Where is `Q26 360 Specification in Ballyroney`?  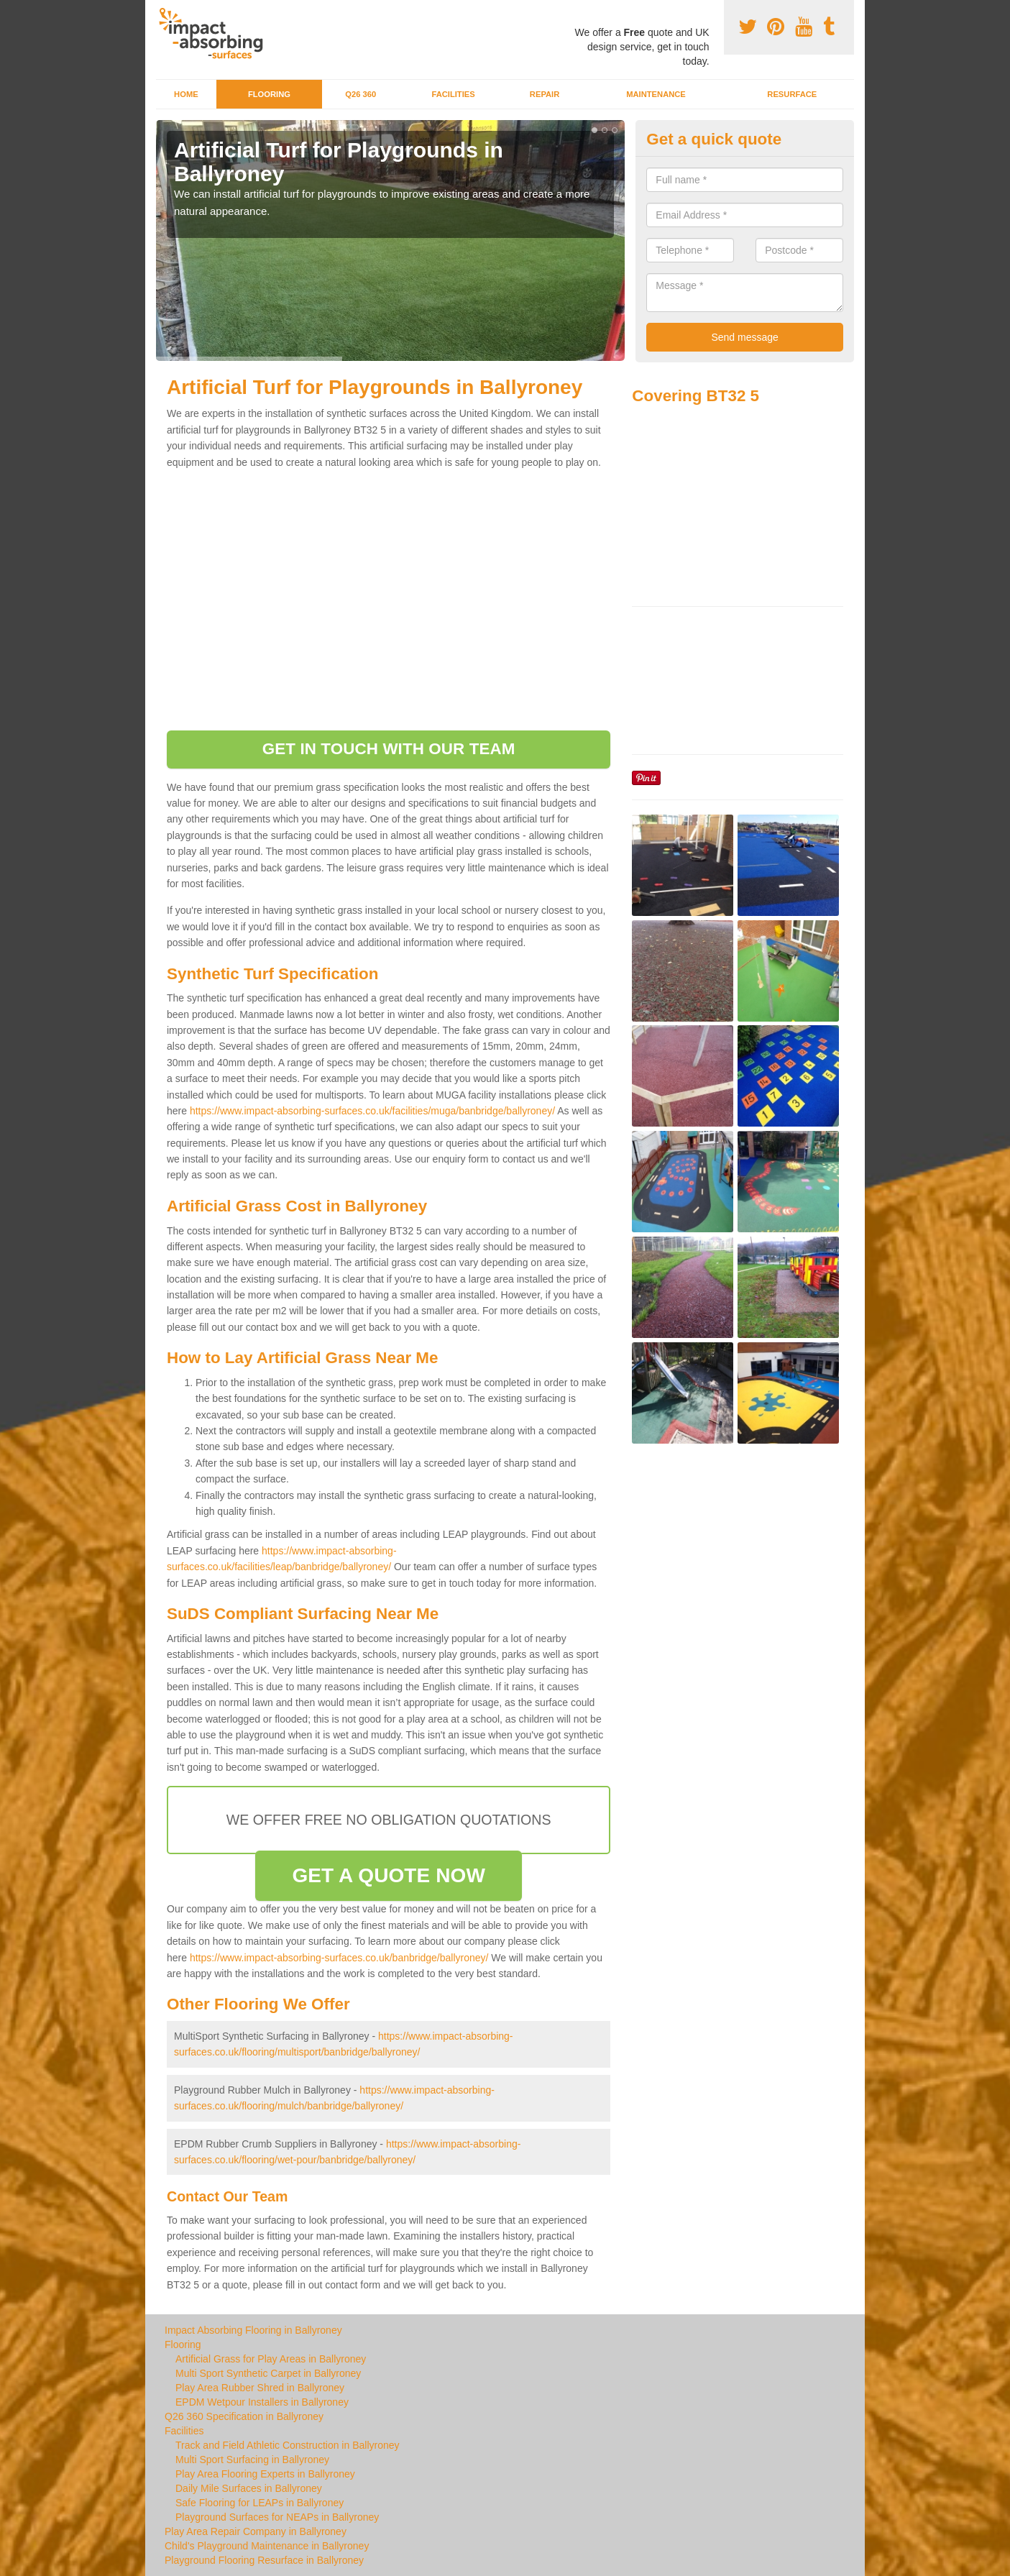 Q26 360 Specification in Ballyroney is located at coordinates (244, 2416).